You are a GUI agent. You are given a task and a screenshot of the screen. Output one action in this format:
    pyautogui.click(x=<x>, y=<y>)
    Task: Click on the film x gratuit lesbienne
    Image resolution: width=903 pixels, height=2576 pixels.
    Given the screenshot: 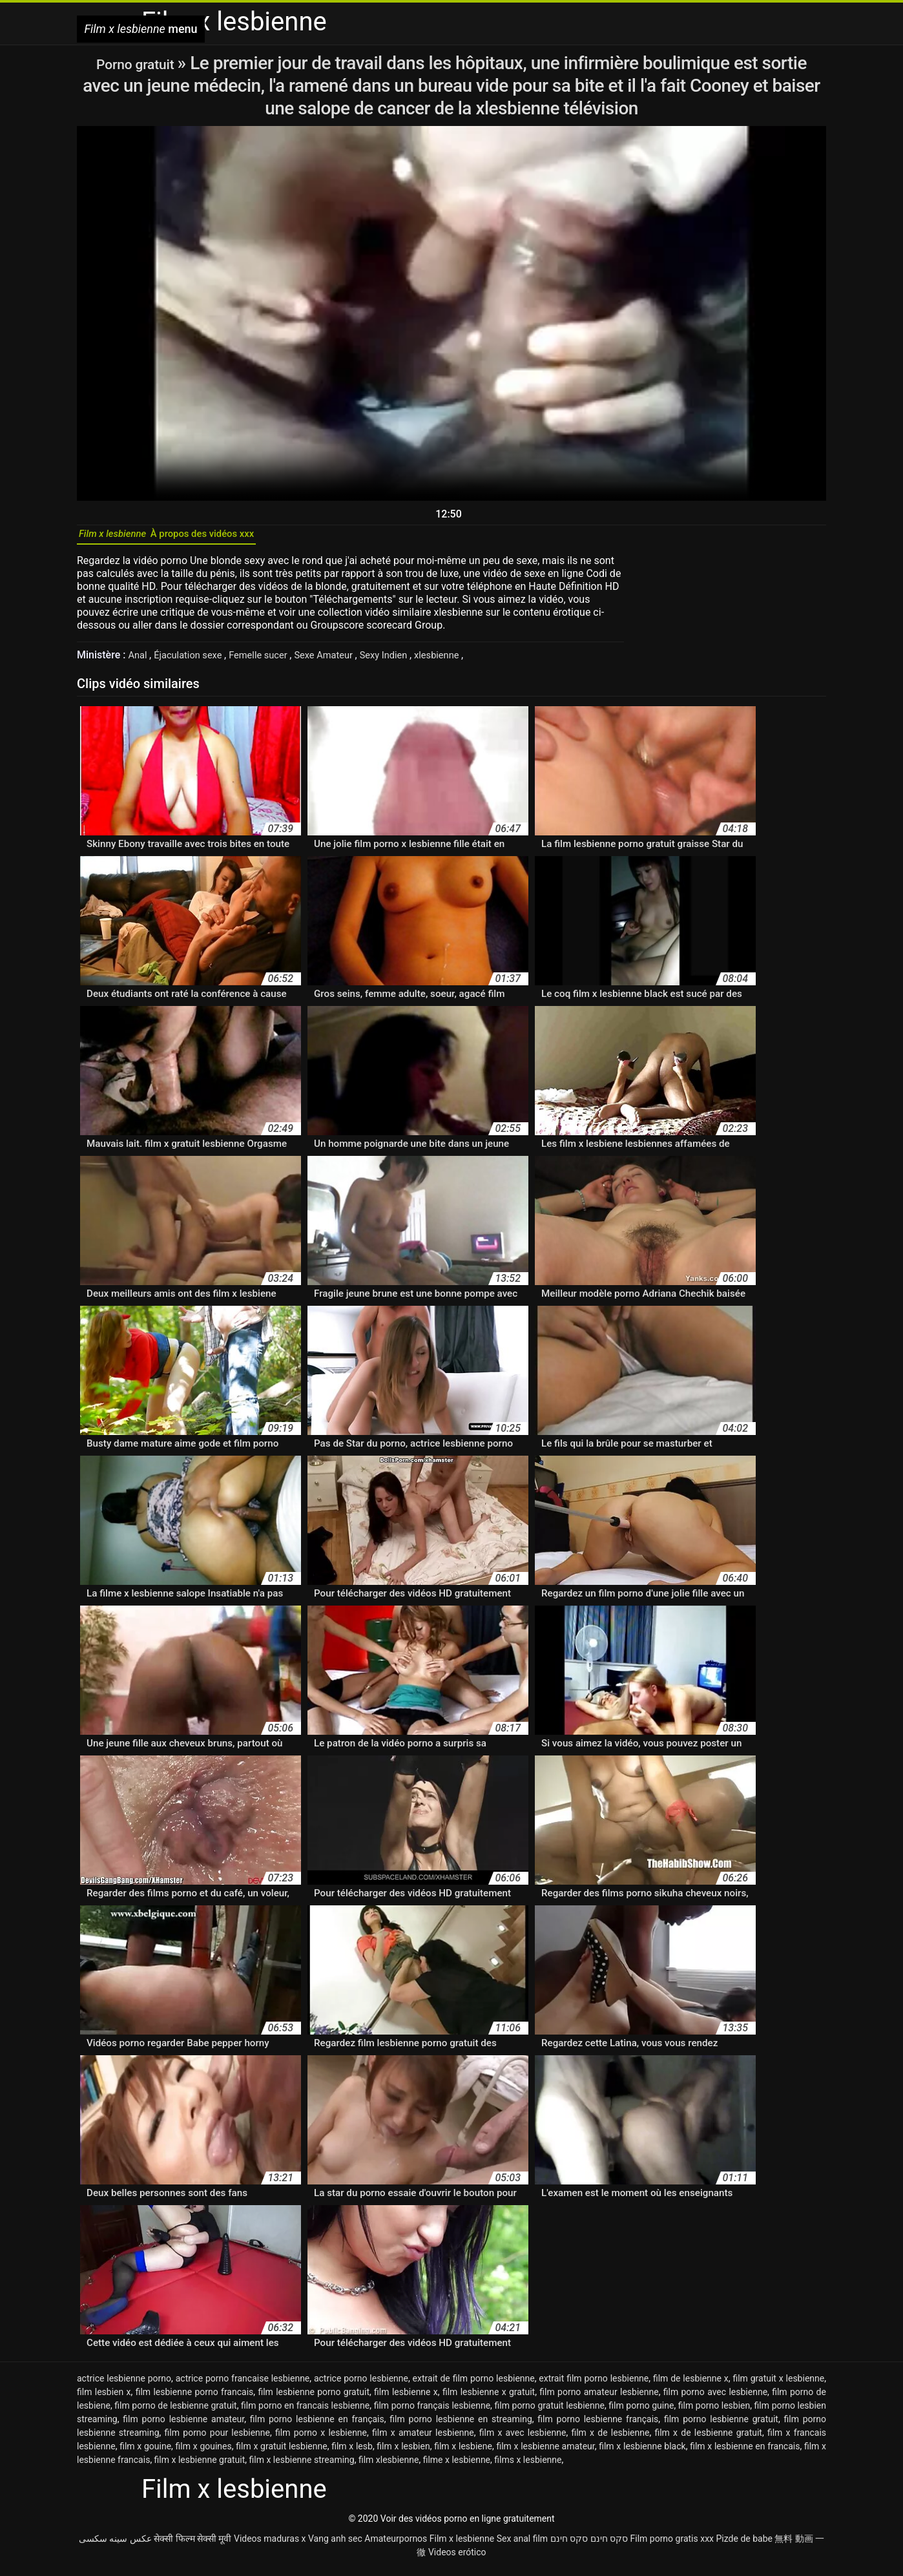 What is the action you would take?
    pyautogui.click(x=281, y=2453)
    